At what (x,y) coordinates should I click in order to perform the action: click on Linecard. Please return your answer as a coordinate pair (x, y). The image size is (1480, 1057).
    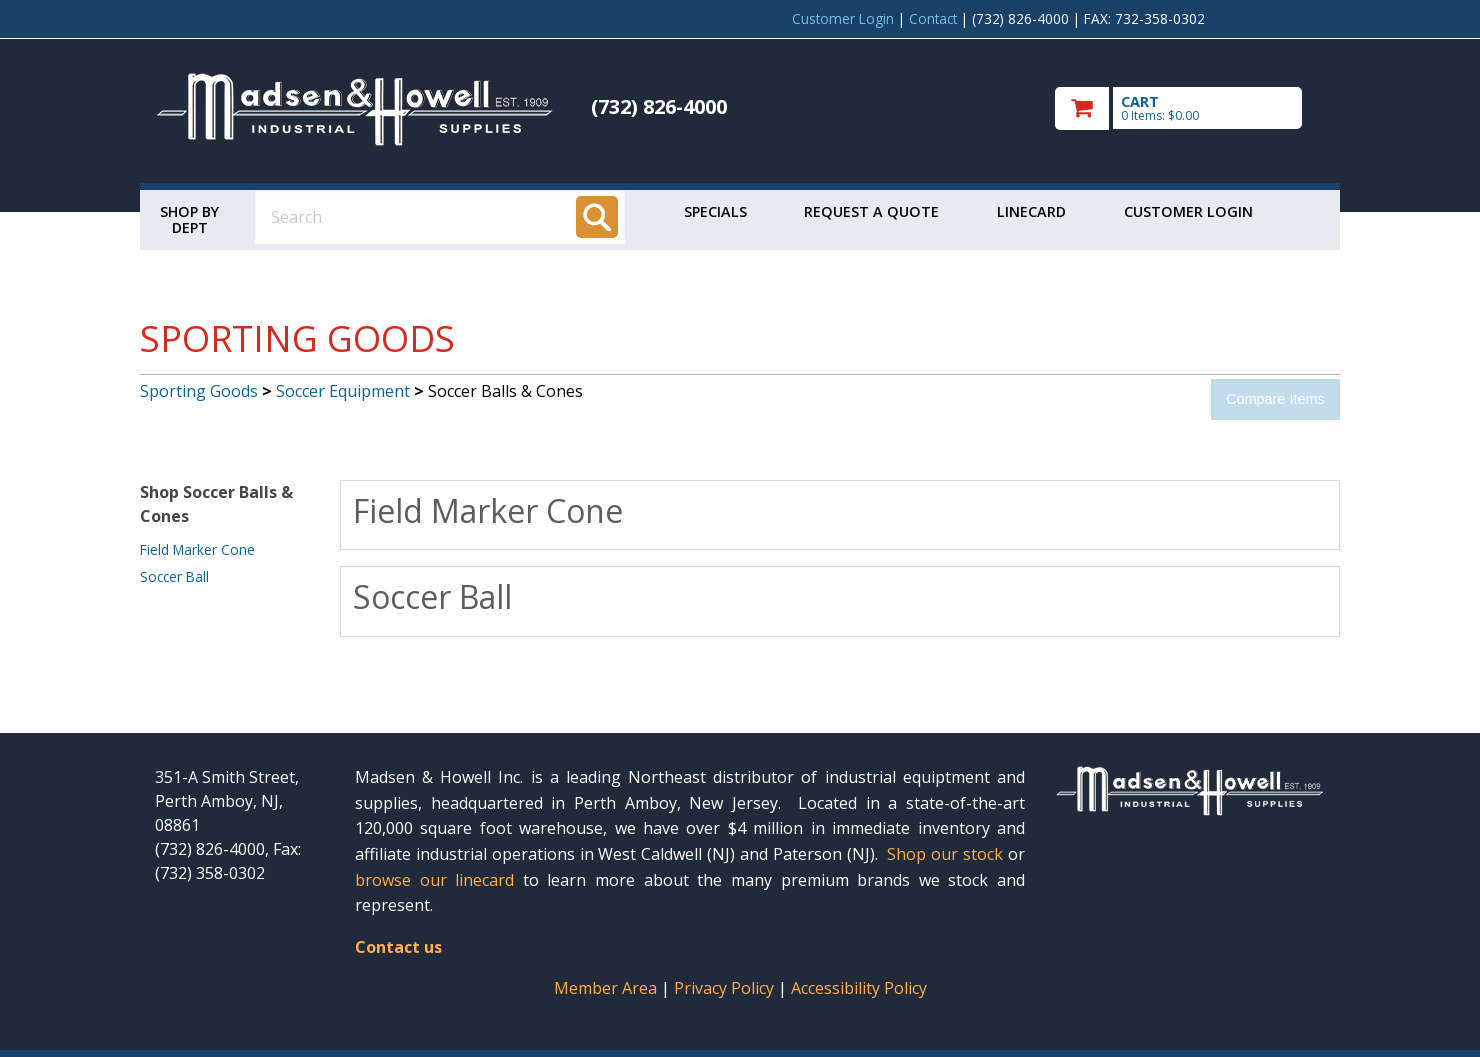
    Looking at the image, I should click on (1031, 211).